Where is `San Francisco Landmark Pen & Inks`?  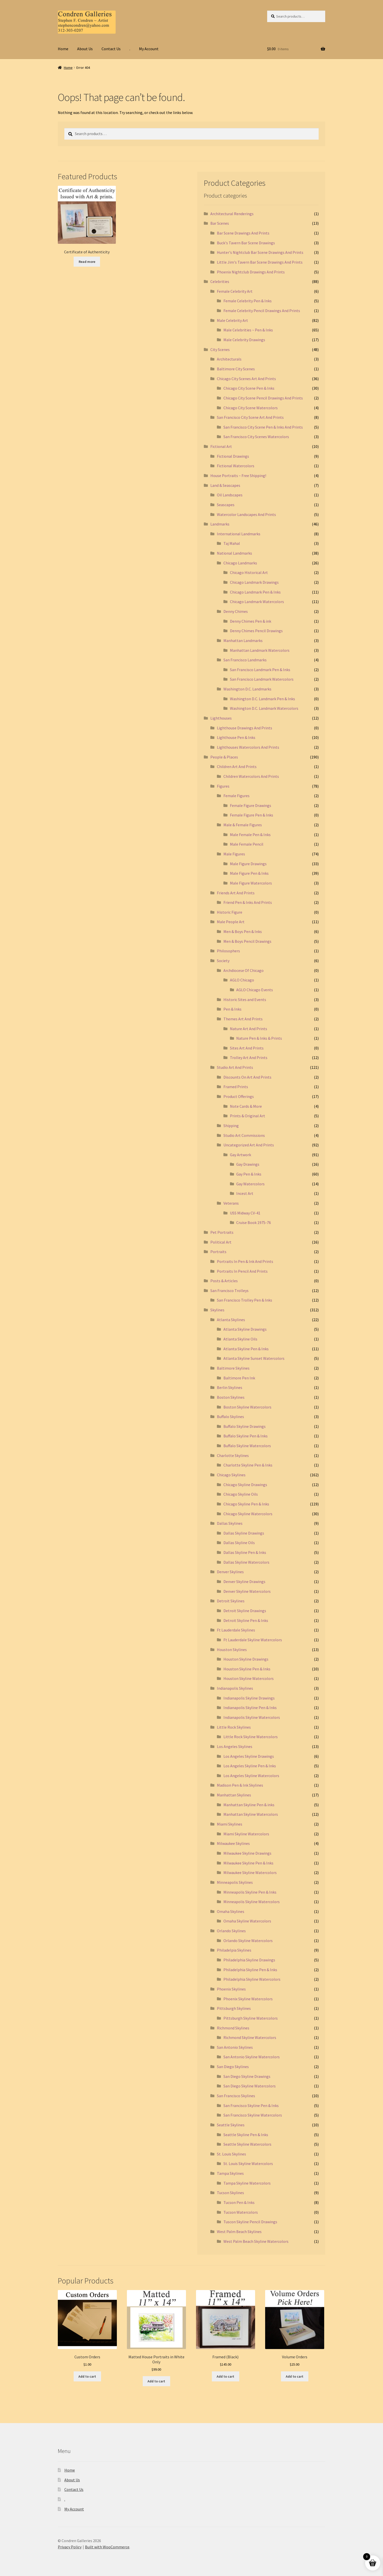
San Francisco Landmark Pen & Inks is located at coordinates (260, 669).